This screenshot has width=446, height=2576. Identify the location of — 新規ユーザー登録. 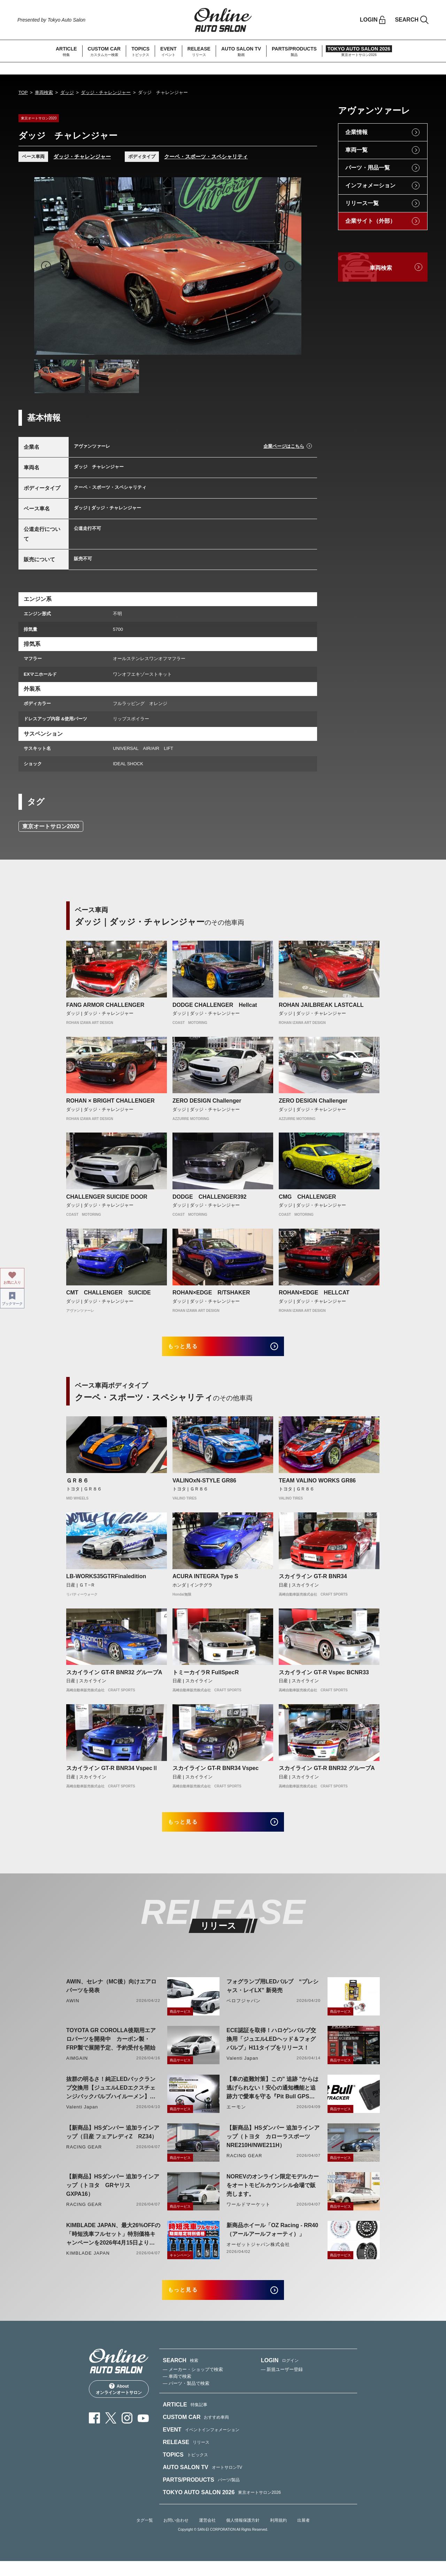
(282, 2384).